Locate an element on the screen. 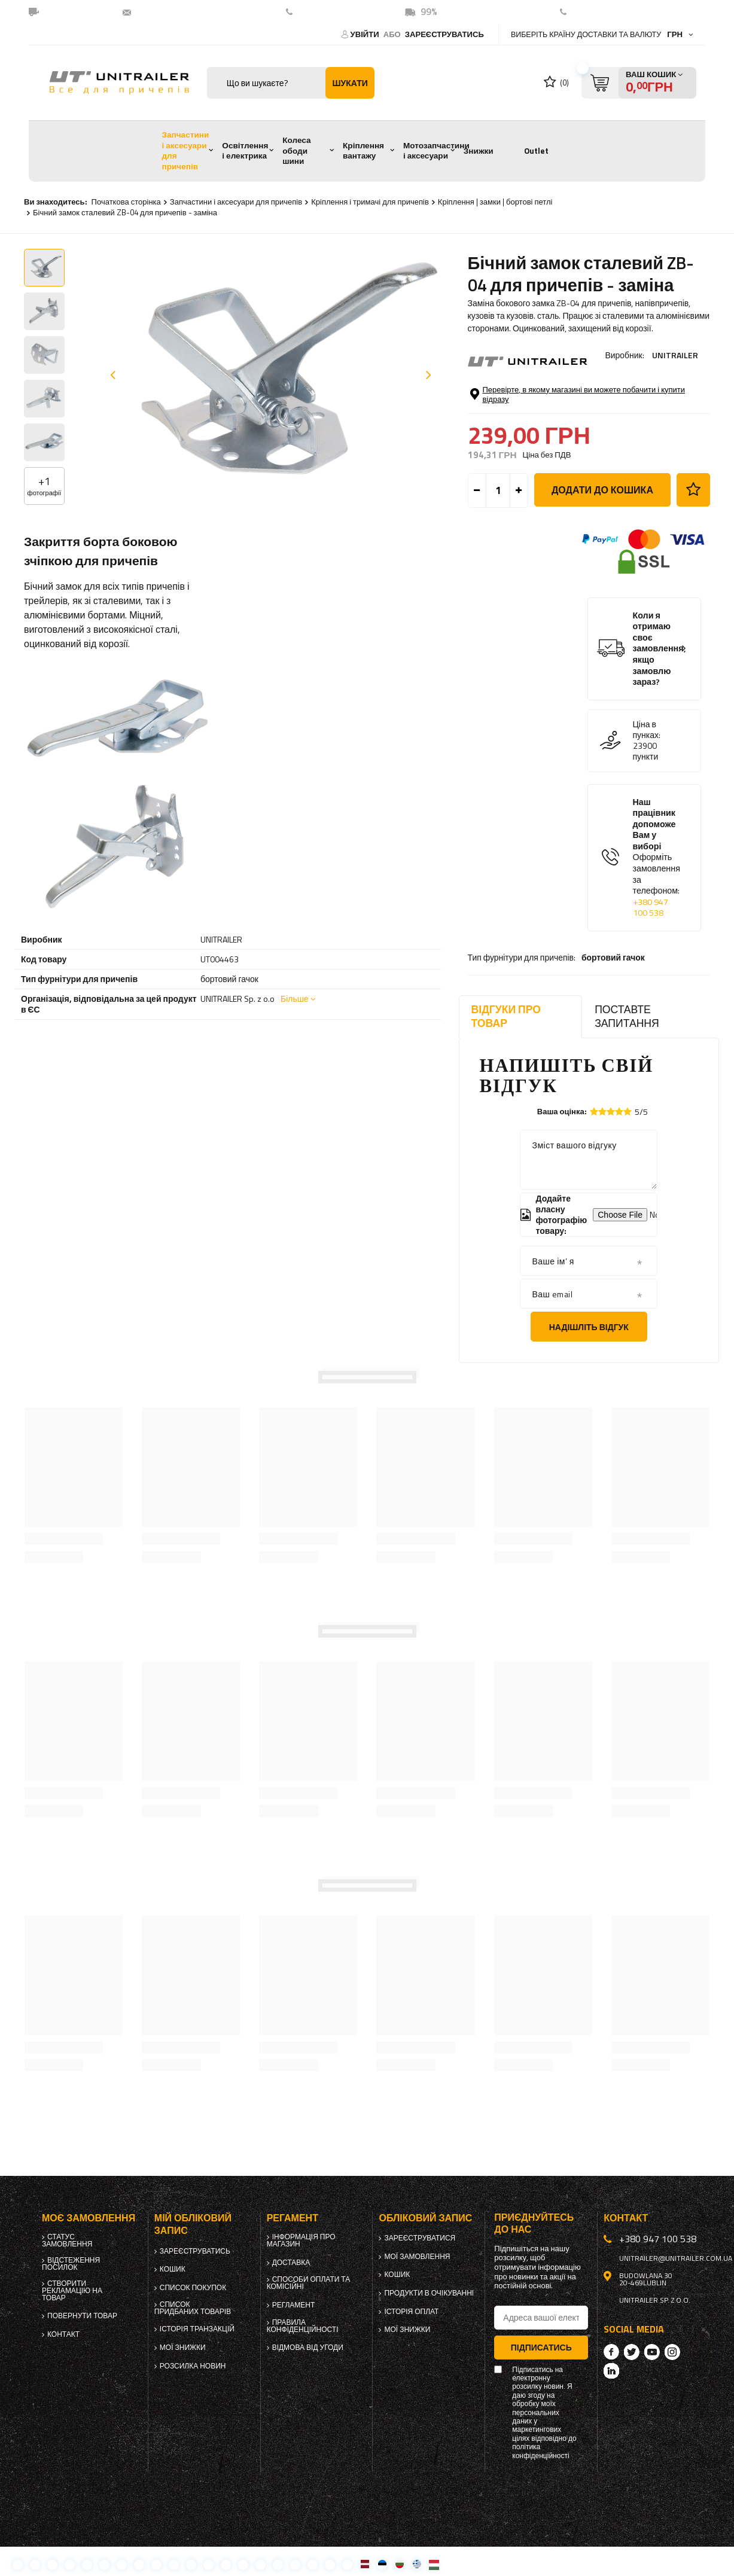  Список покупок is located at coordinates (193, 2287).